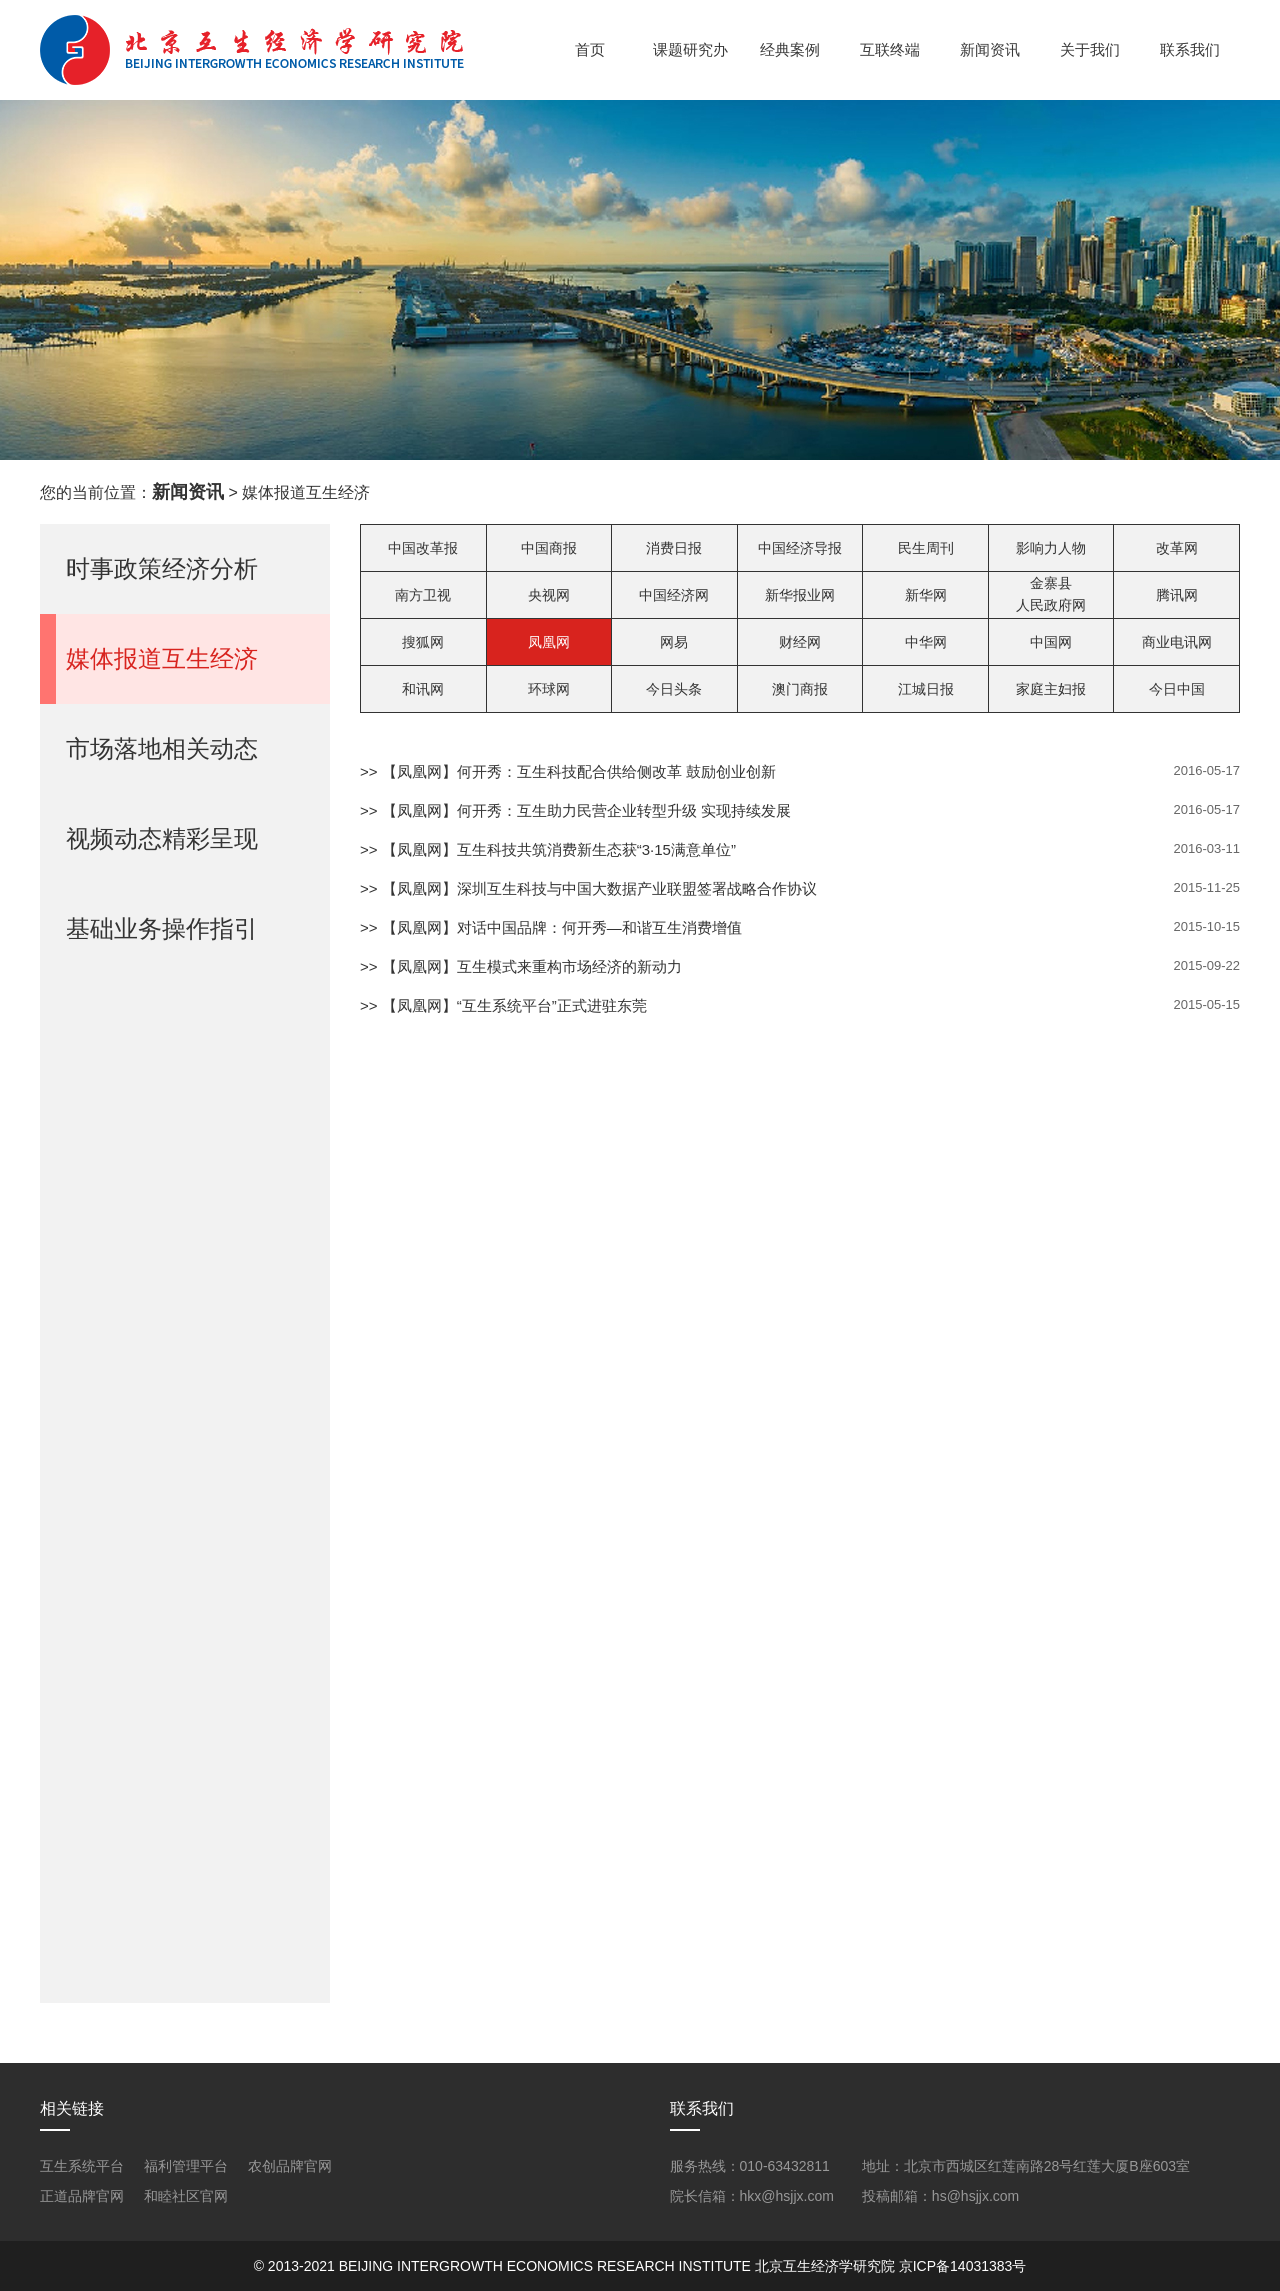  I want to click on 关于我们, so click(1090, 49).